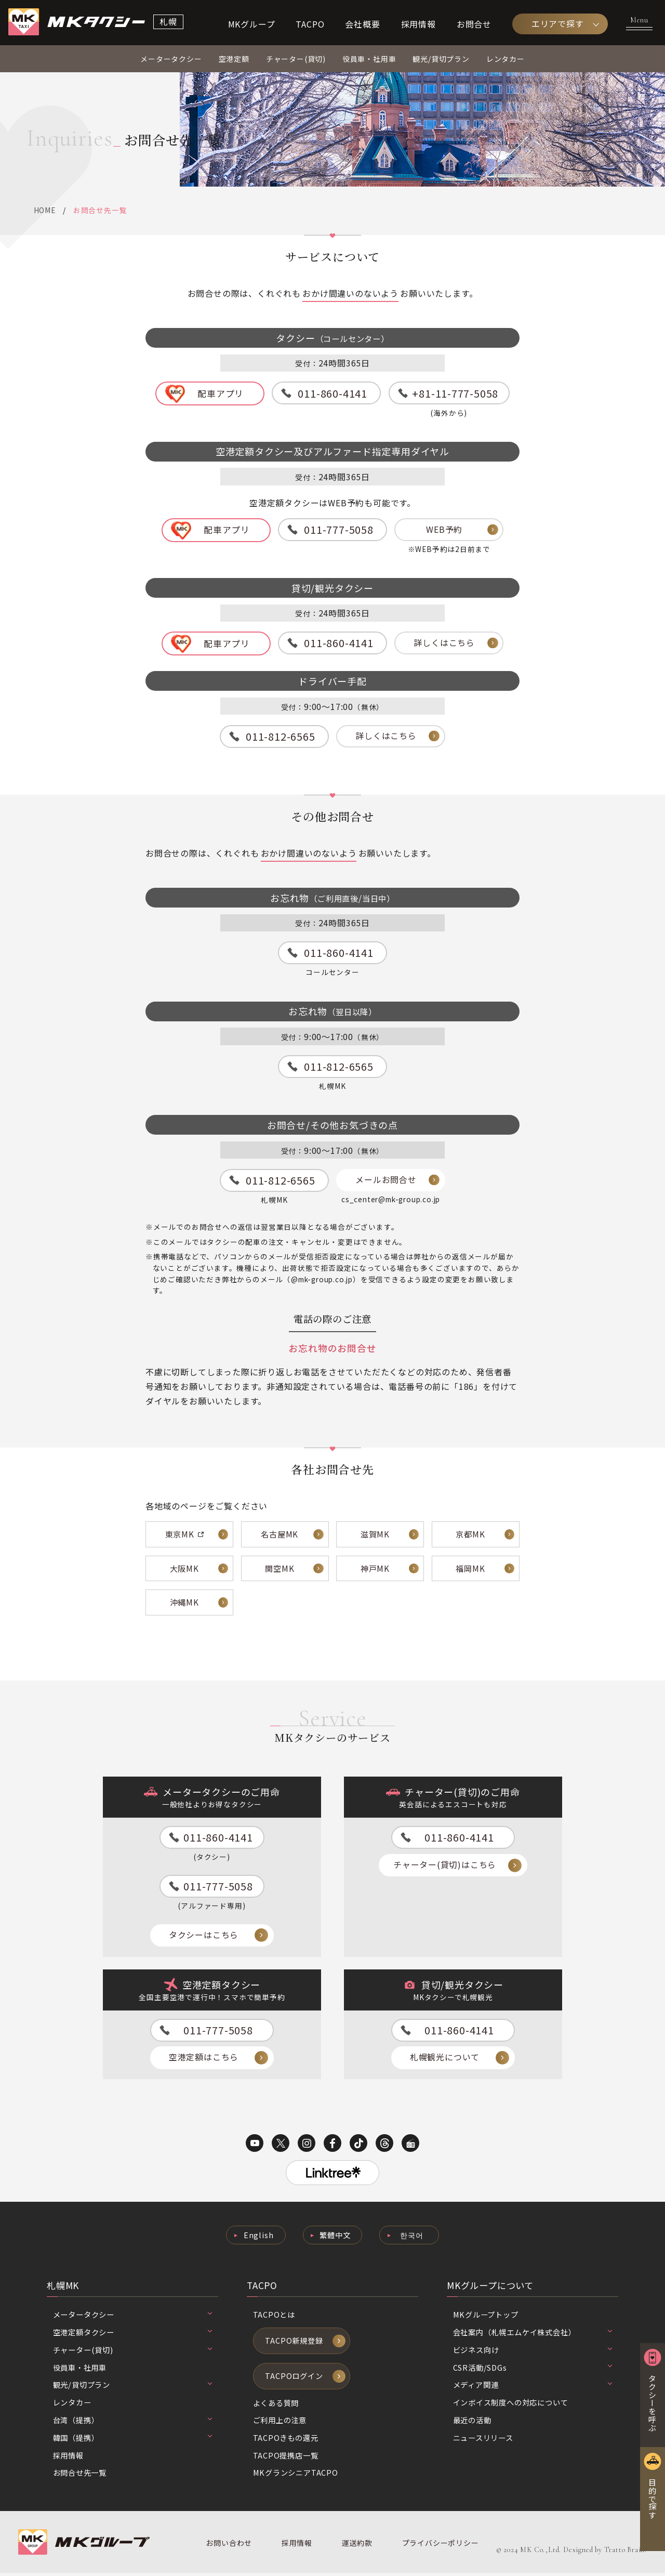  Describe the element at coordinates (445, 2059) in the screenshot. I see `札幌観光について` at that location.